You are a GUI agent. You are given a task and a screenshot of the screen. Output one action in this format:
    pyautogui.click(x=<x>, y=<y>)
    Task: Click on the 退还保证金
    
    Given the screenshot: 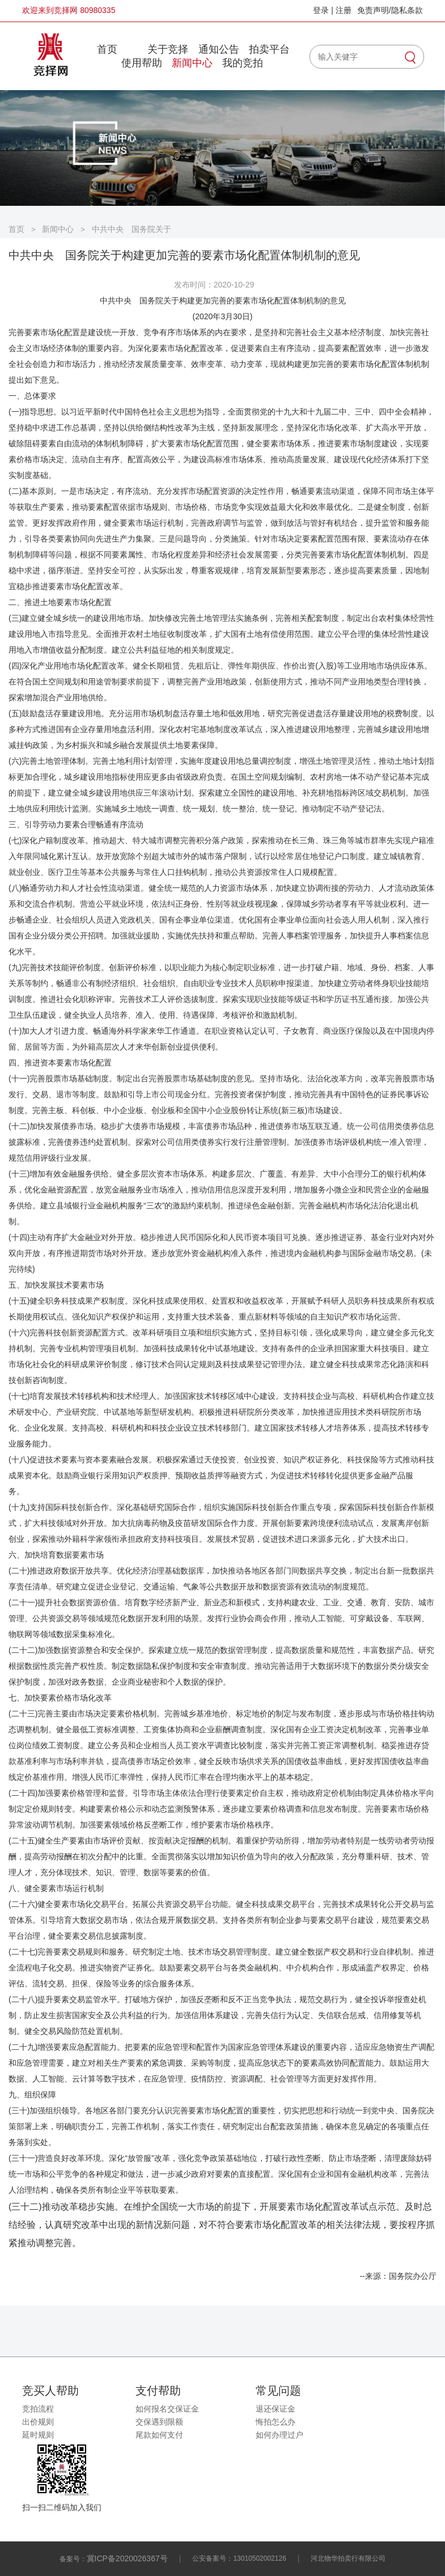 What is the action you would take?
    pyautogui.click(x=275, y=2408)
    